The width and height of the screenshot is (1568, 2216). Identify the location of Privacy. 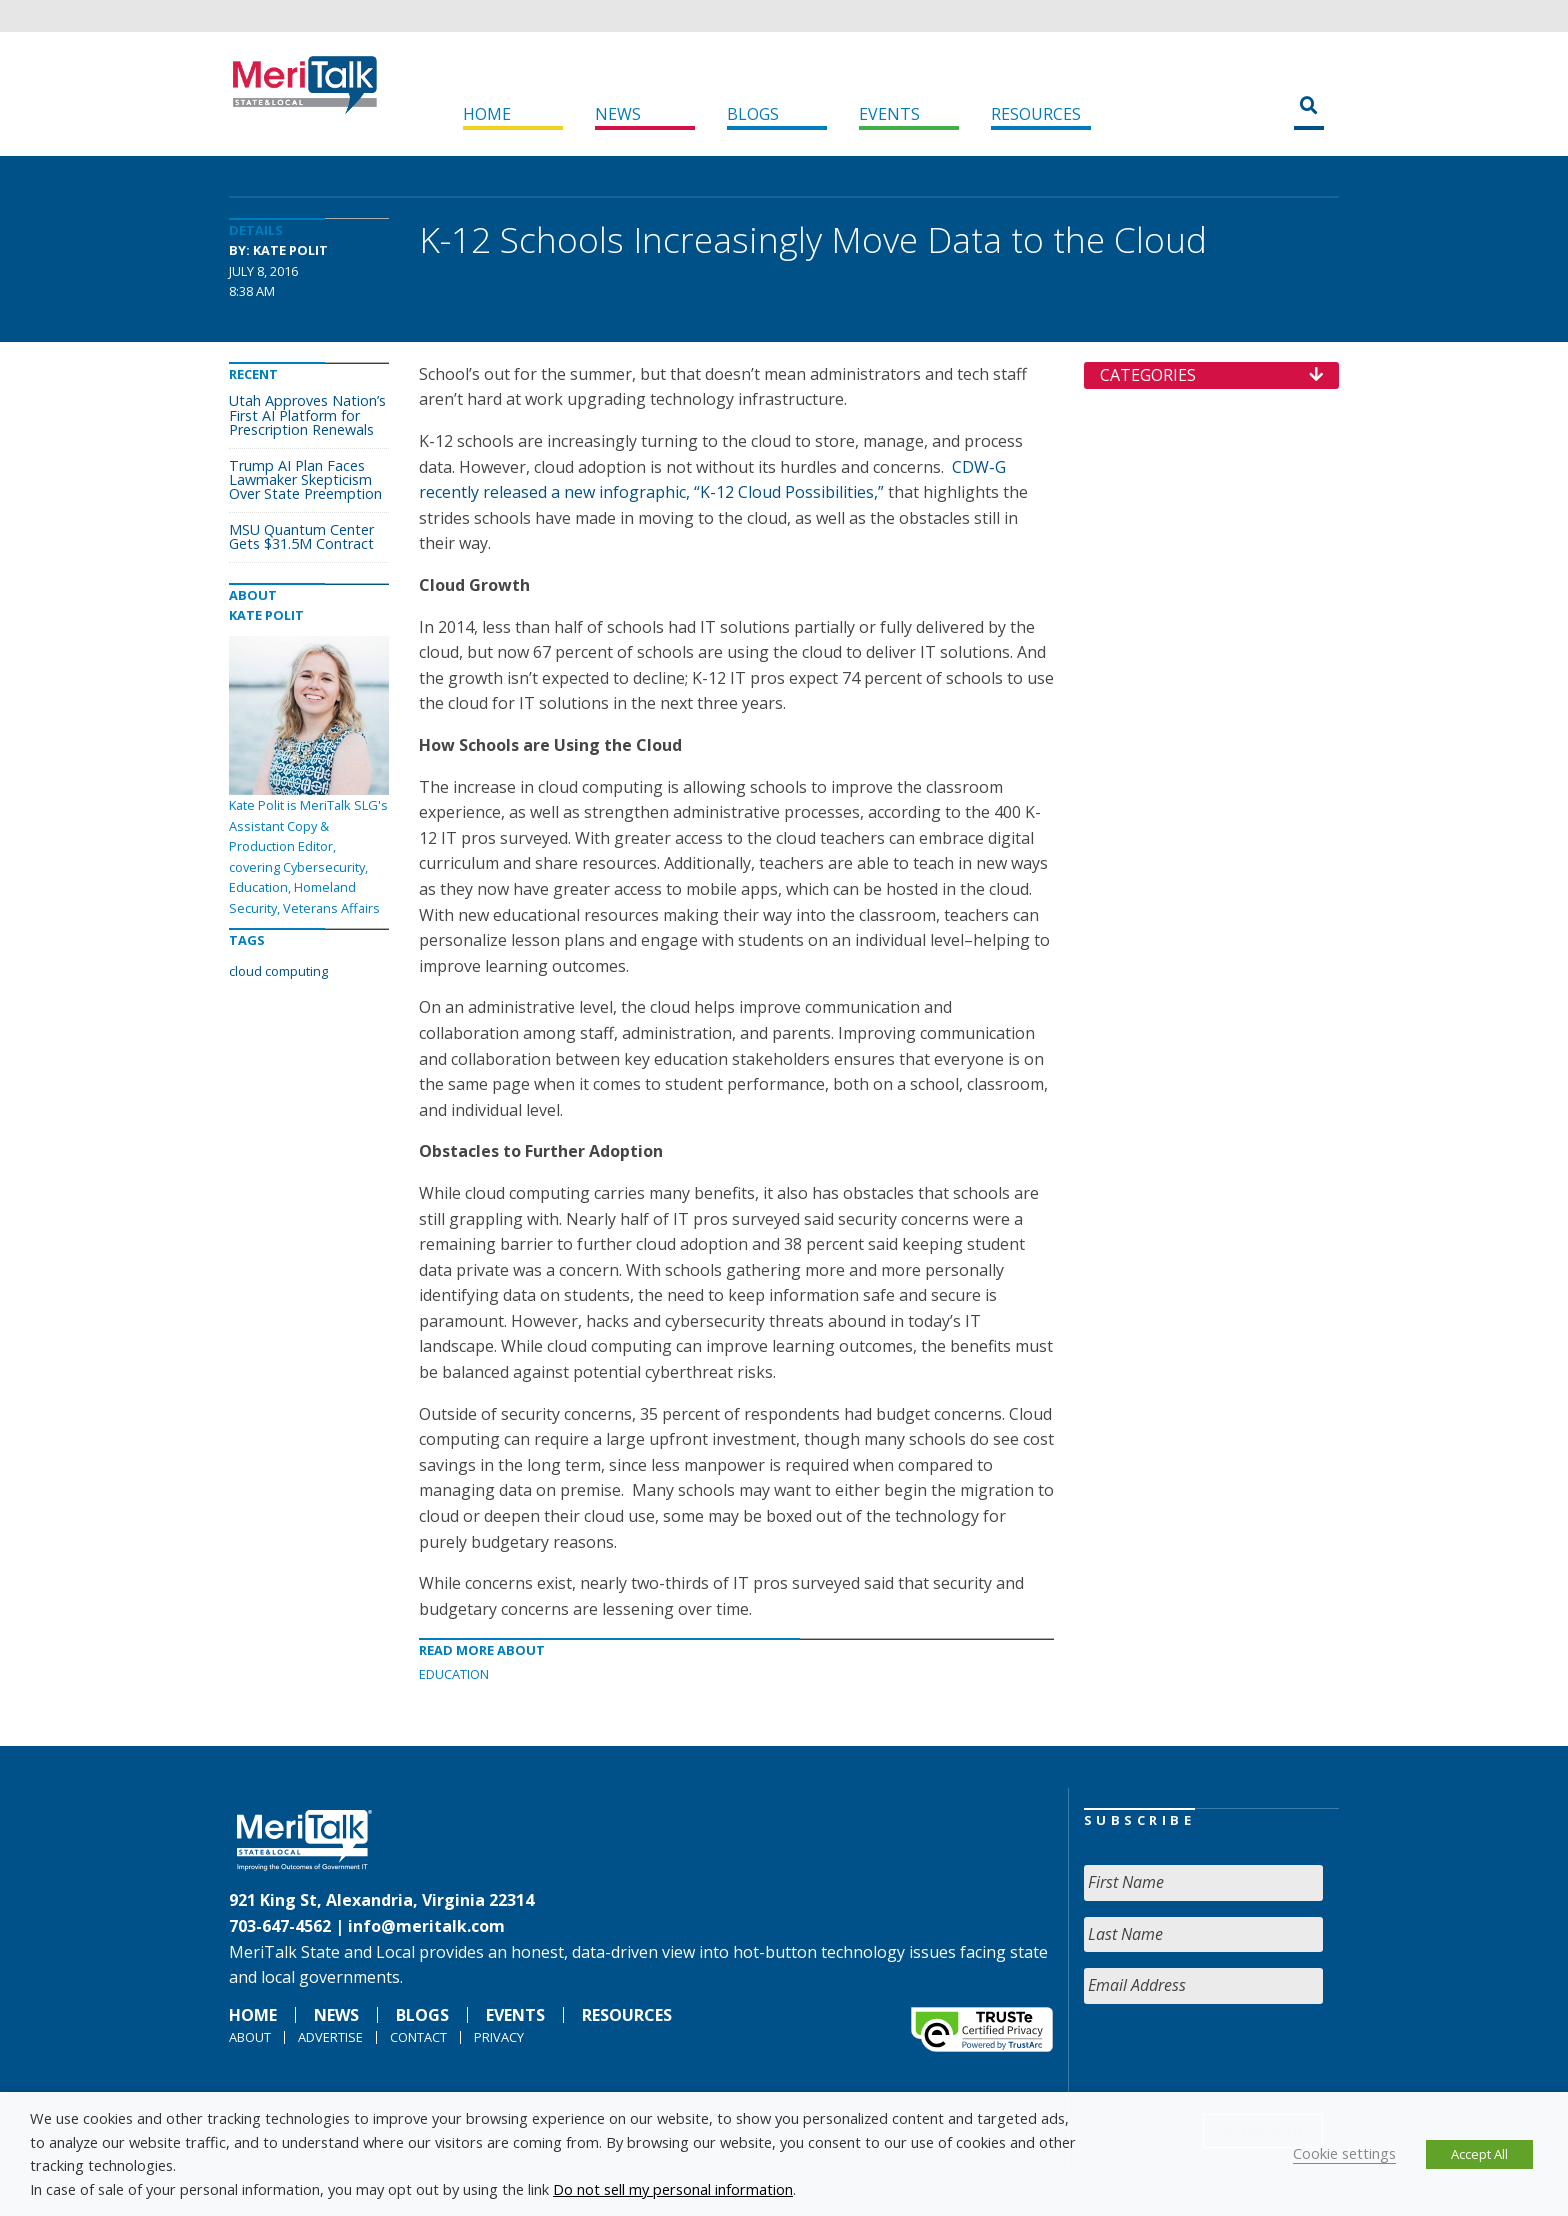
(499, 2037).